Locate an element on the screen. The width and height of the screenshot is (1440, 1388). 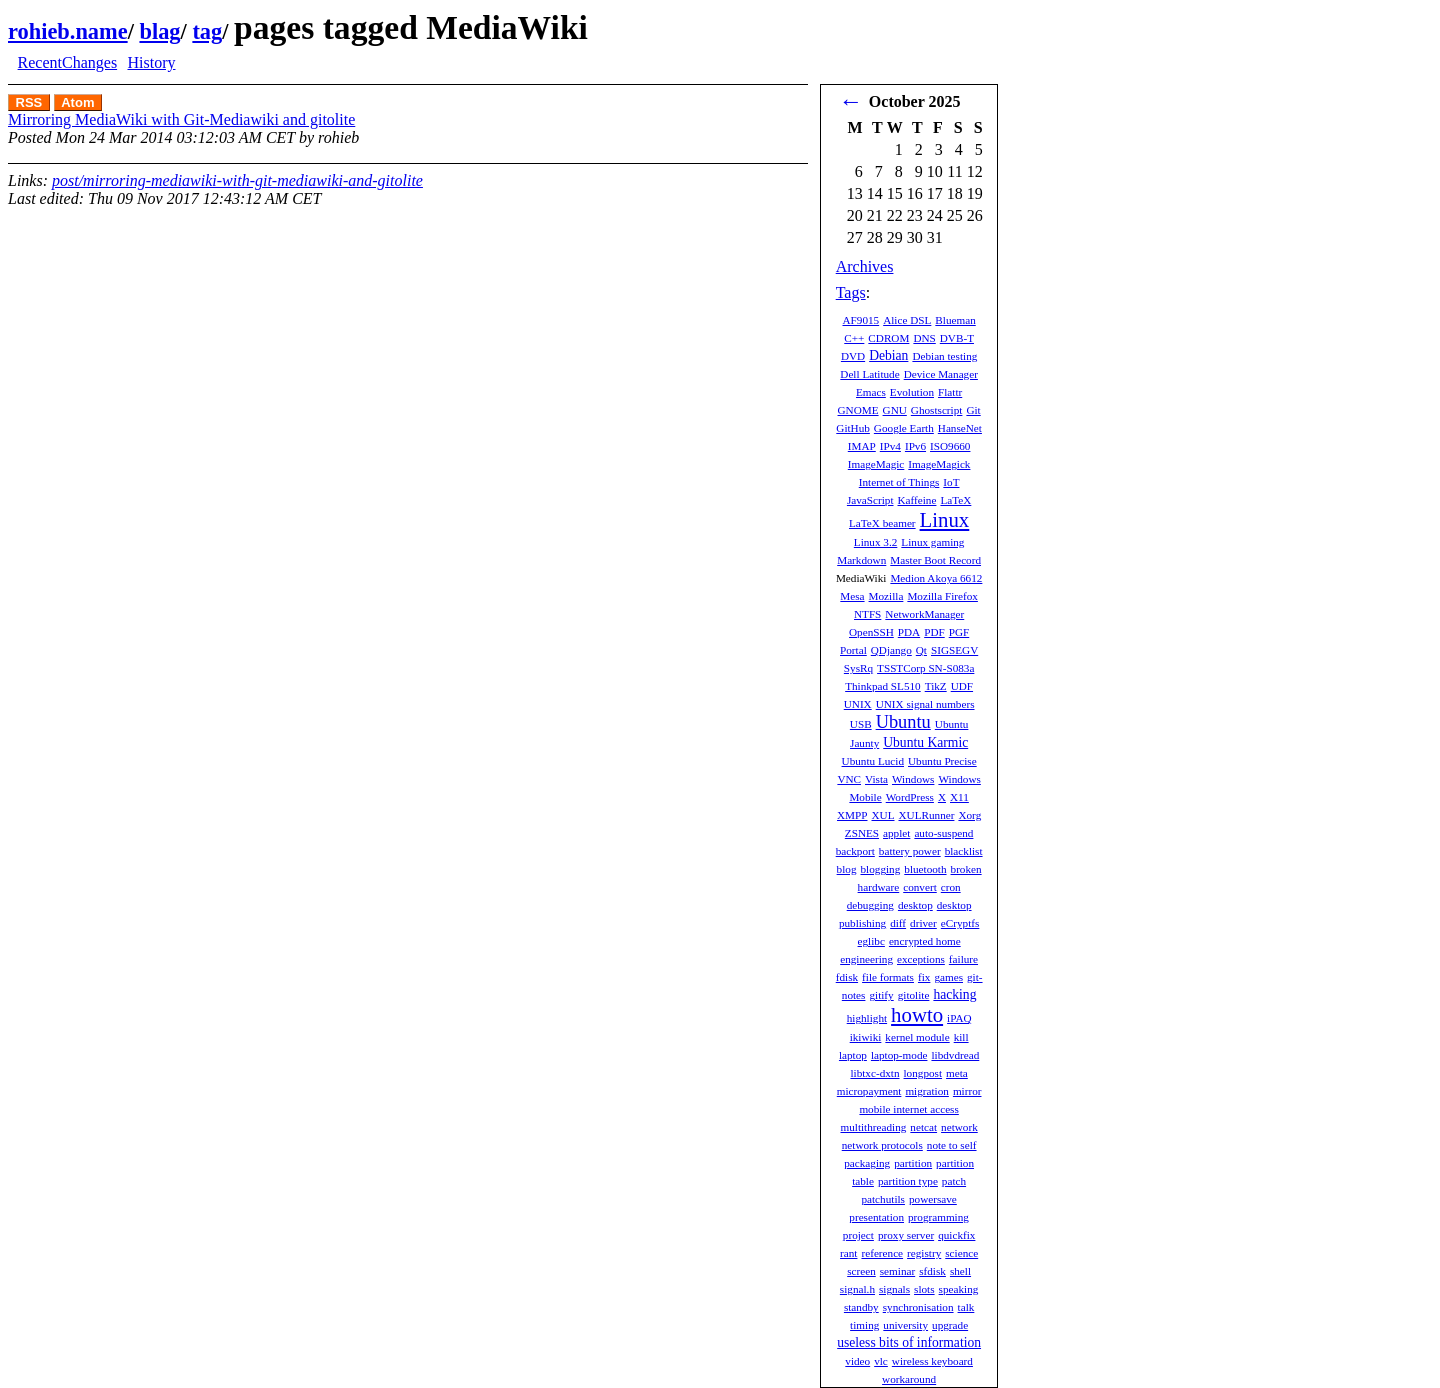
reference is located at coordinates (882, 1253).